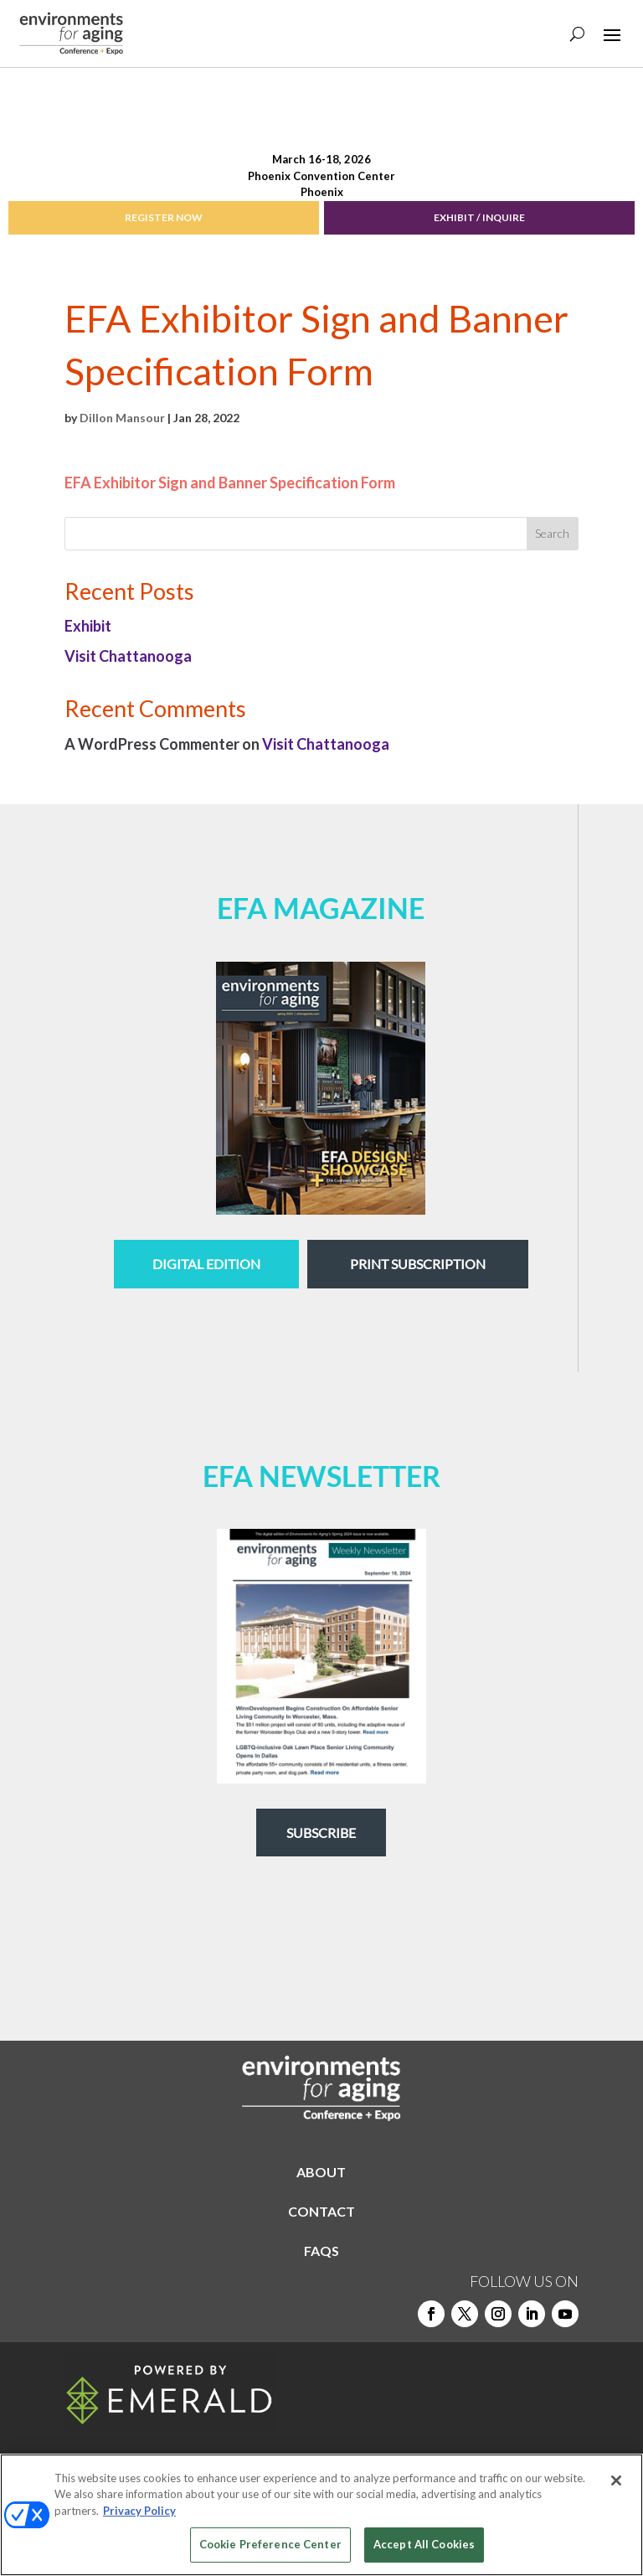 The width and height of the screenshot is (643, 2576). I want to click on [Close], so click(616, 2480).